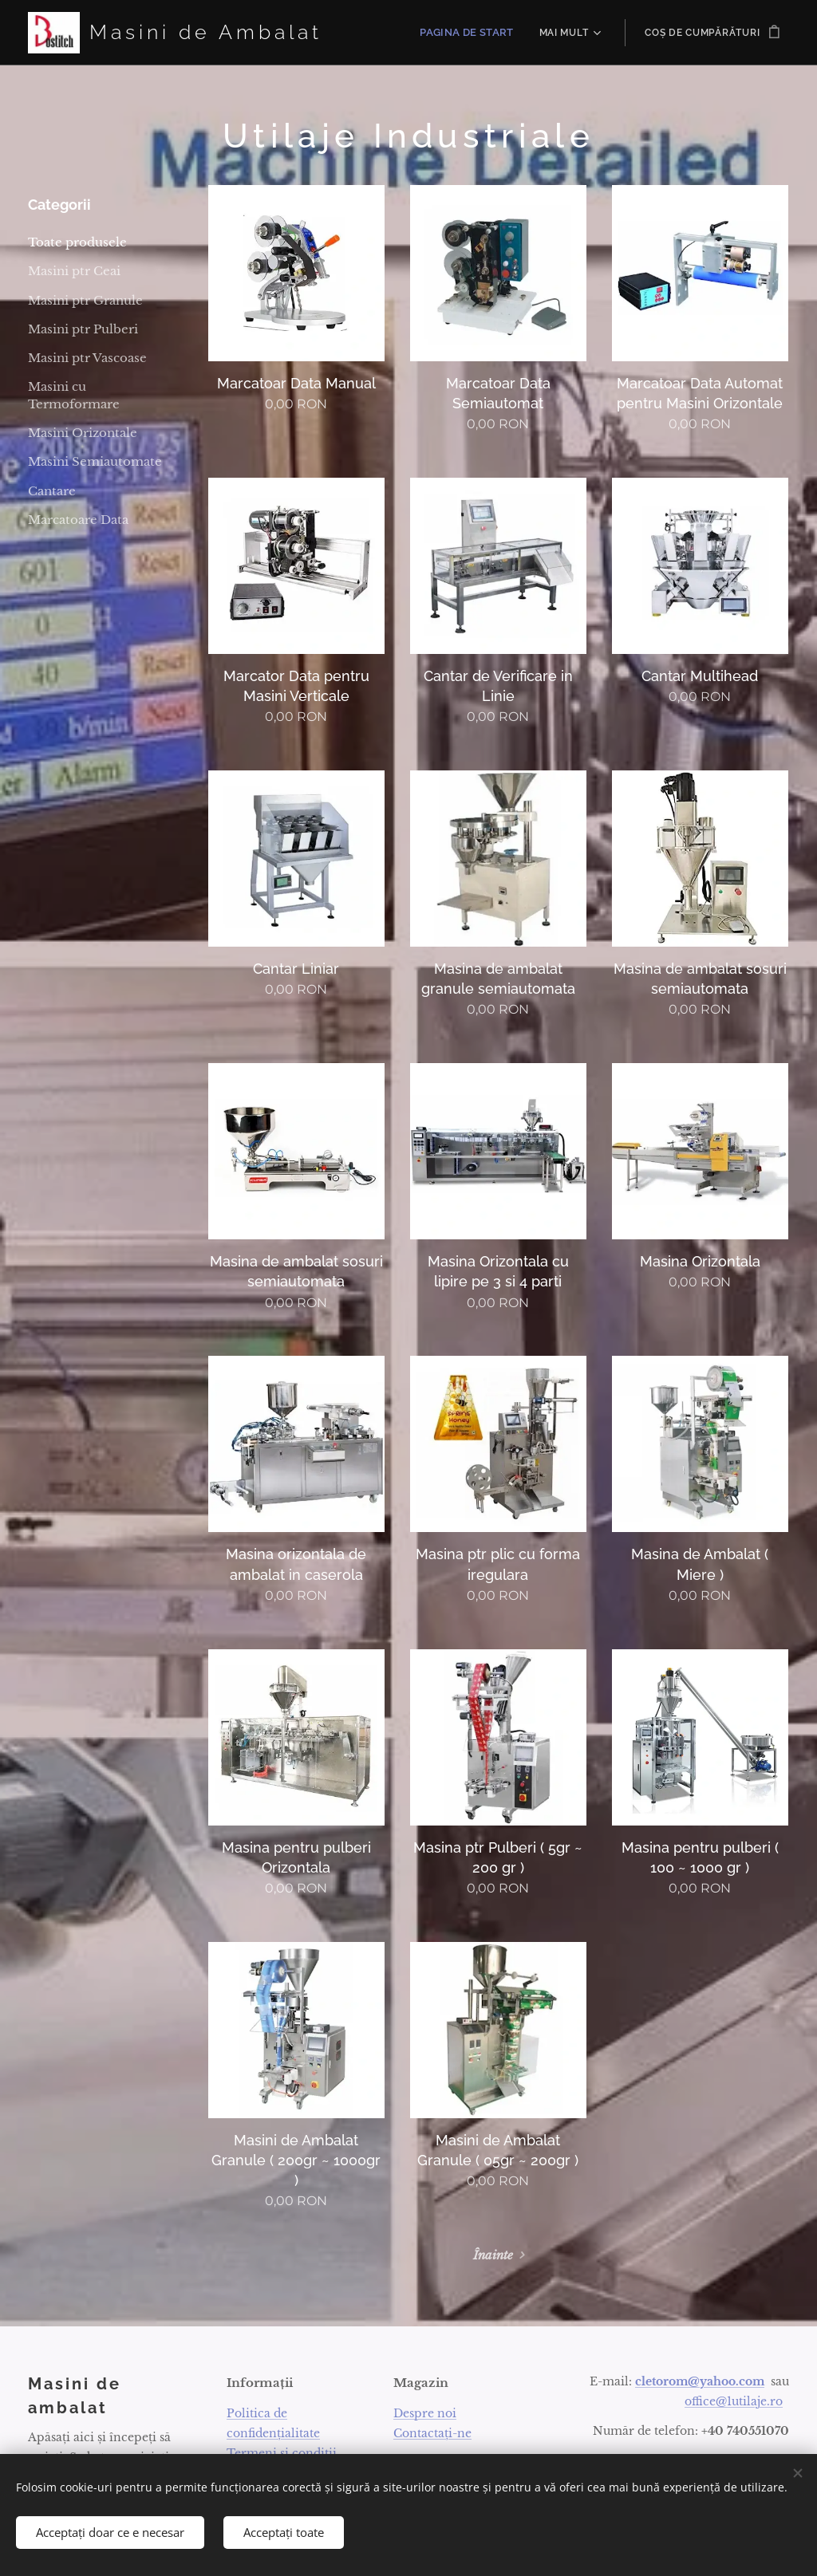  What do you see at coordinates (87, 357) in the screenshot?
I see `Masini ptr Vascoase` at bounding box center [87, 357].